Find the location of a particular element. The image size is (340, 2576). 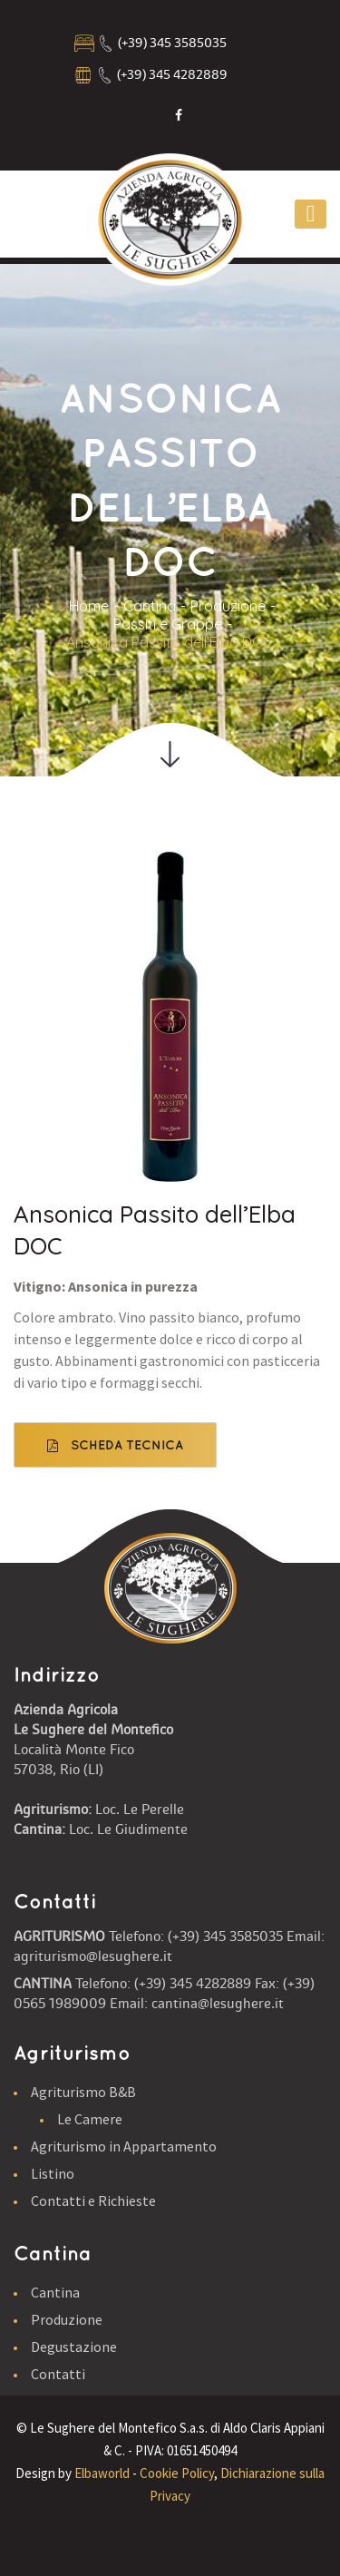

Elbaworld is located at coordinates (102, 2473).